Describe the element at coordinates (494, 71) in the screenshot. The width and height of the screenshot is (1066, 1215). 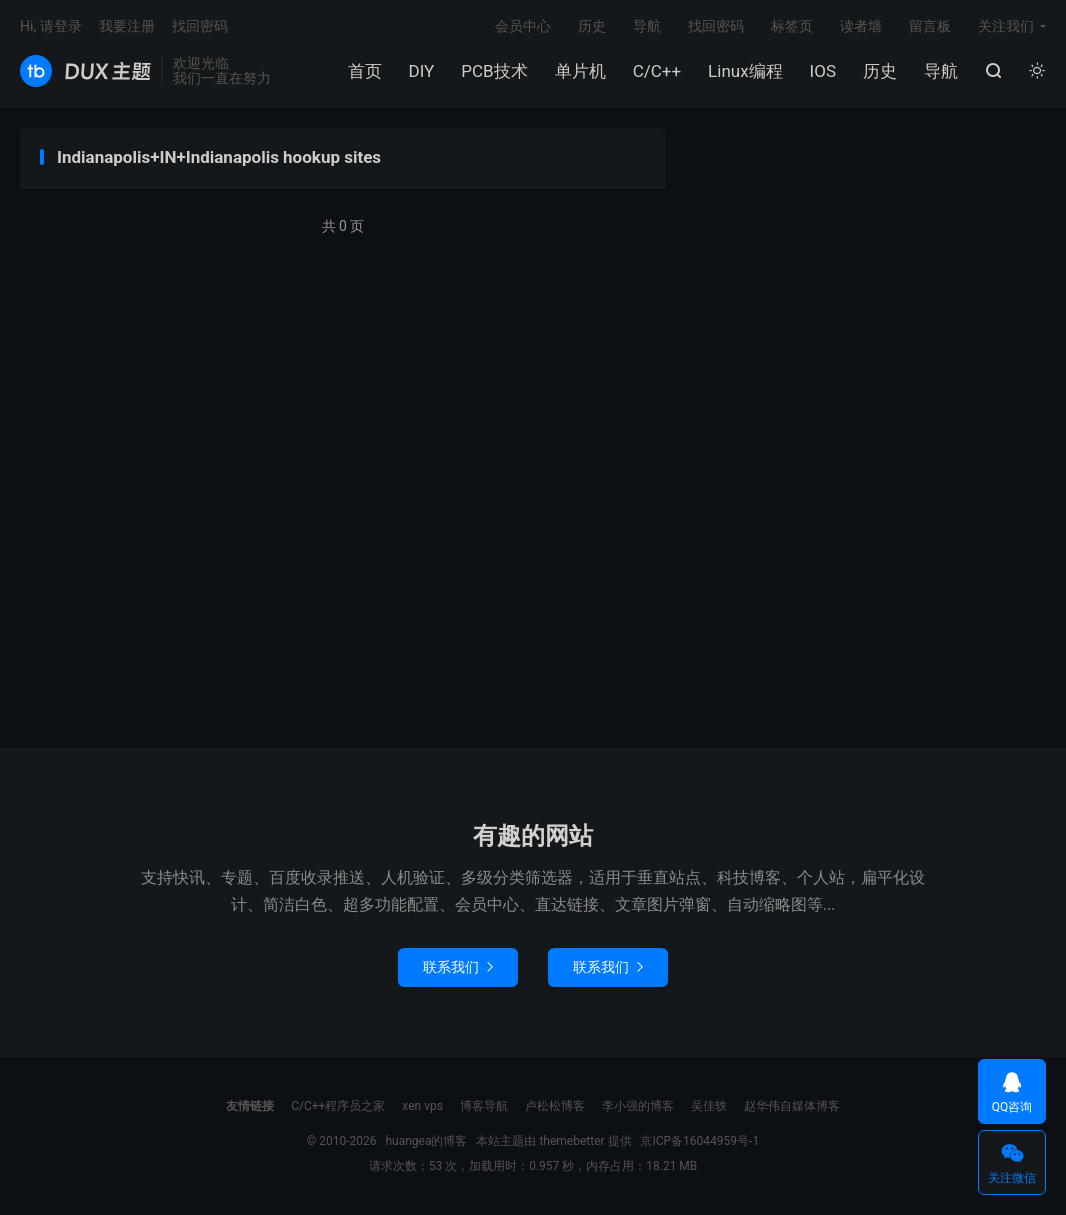
I see `PCB技术` at that location.